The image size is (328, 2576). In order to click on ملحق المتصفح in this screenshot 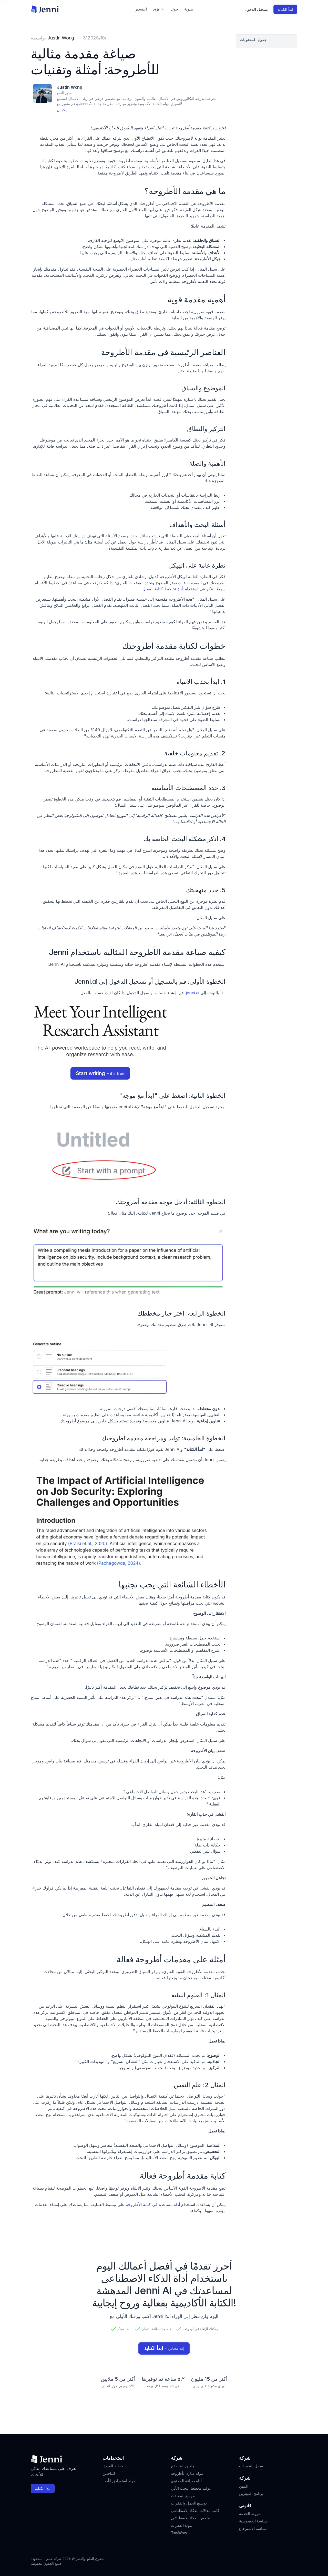, I will do `click(182, 2466)`.